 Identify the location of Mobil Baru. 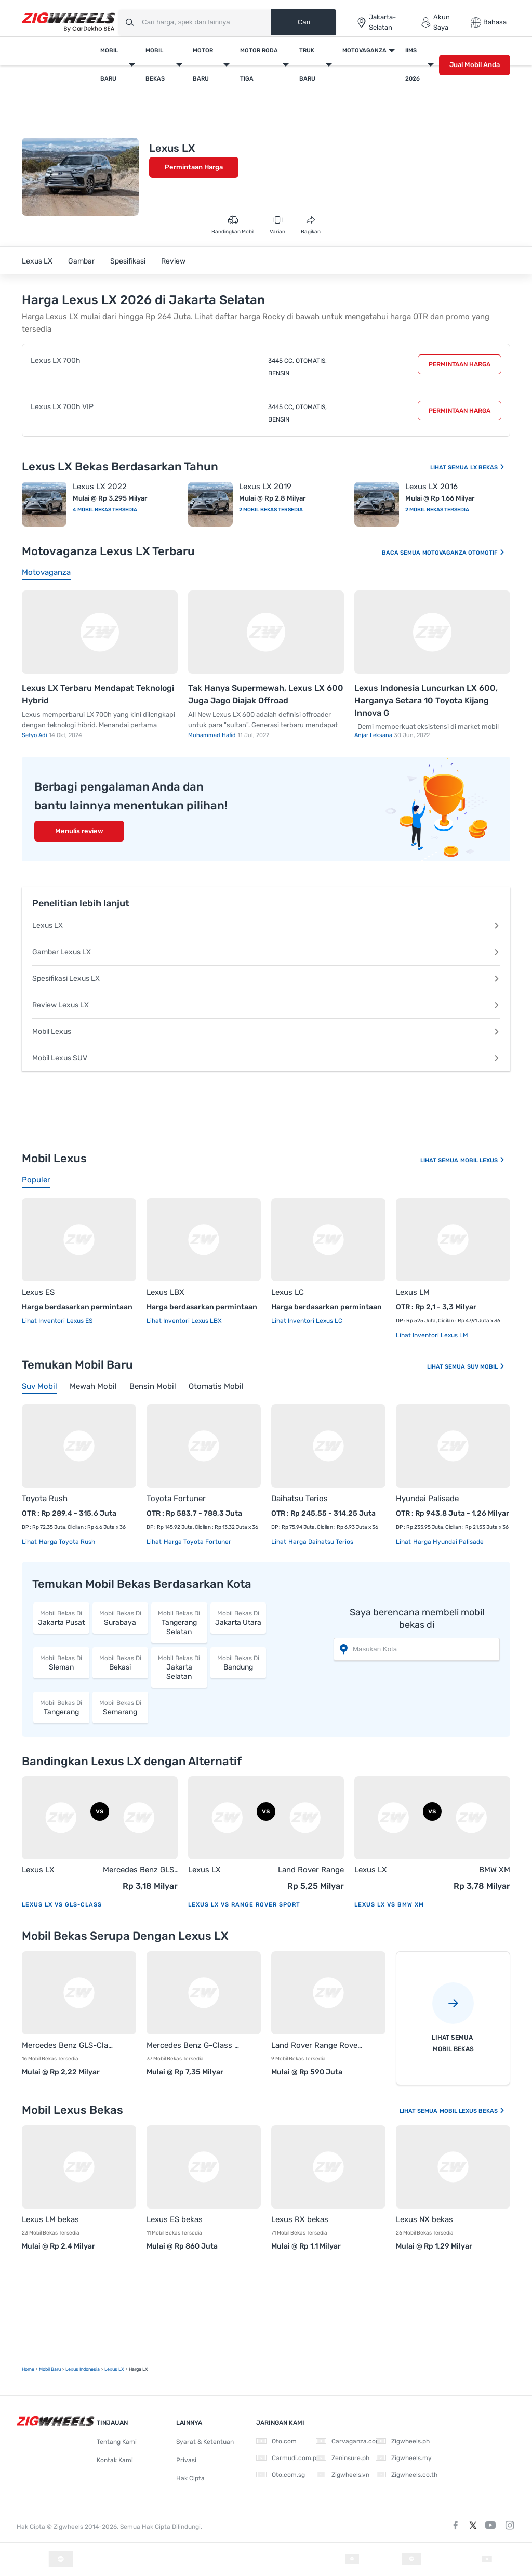
(109, 64).